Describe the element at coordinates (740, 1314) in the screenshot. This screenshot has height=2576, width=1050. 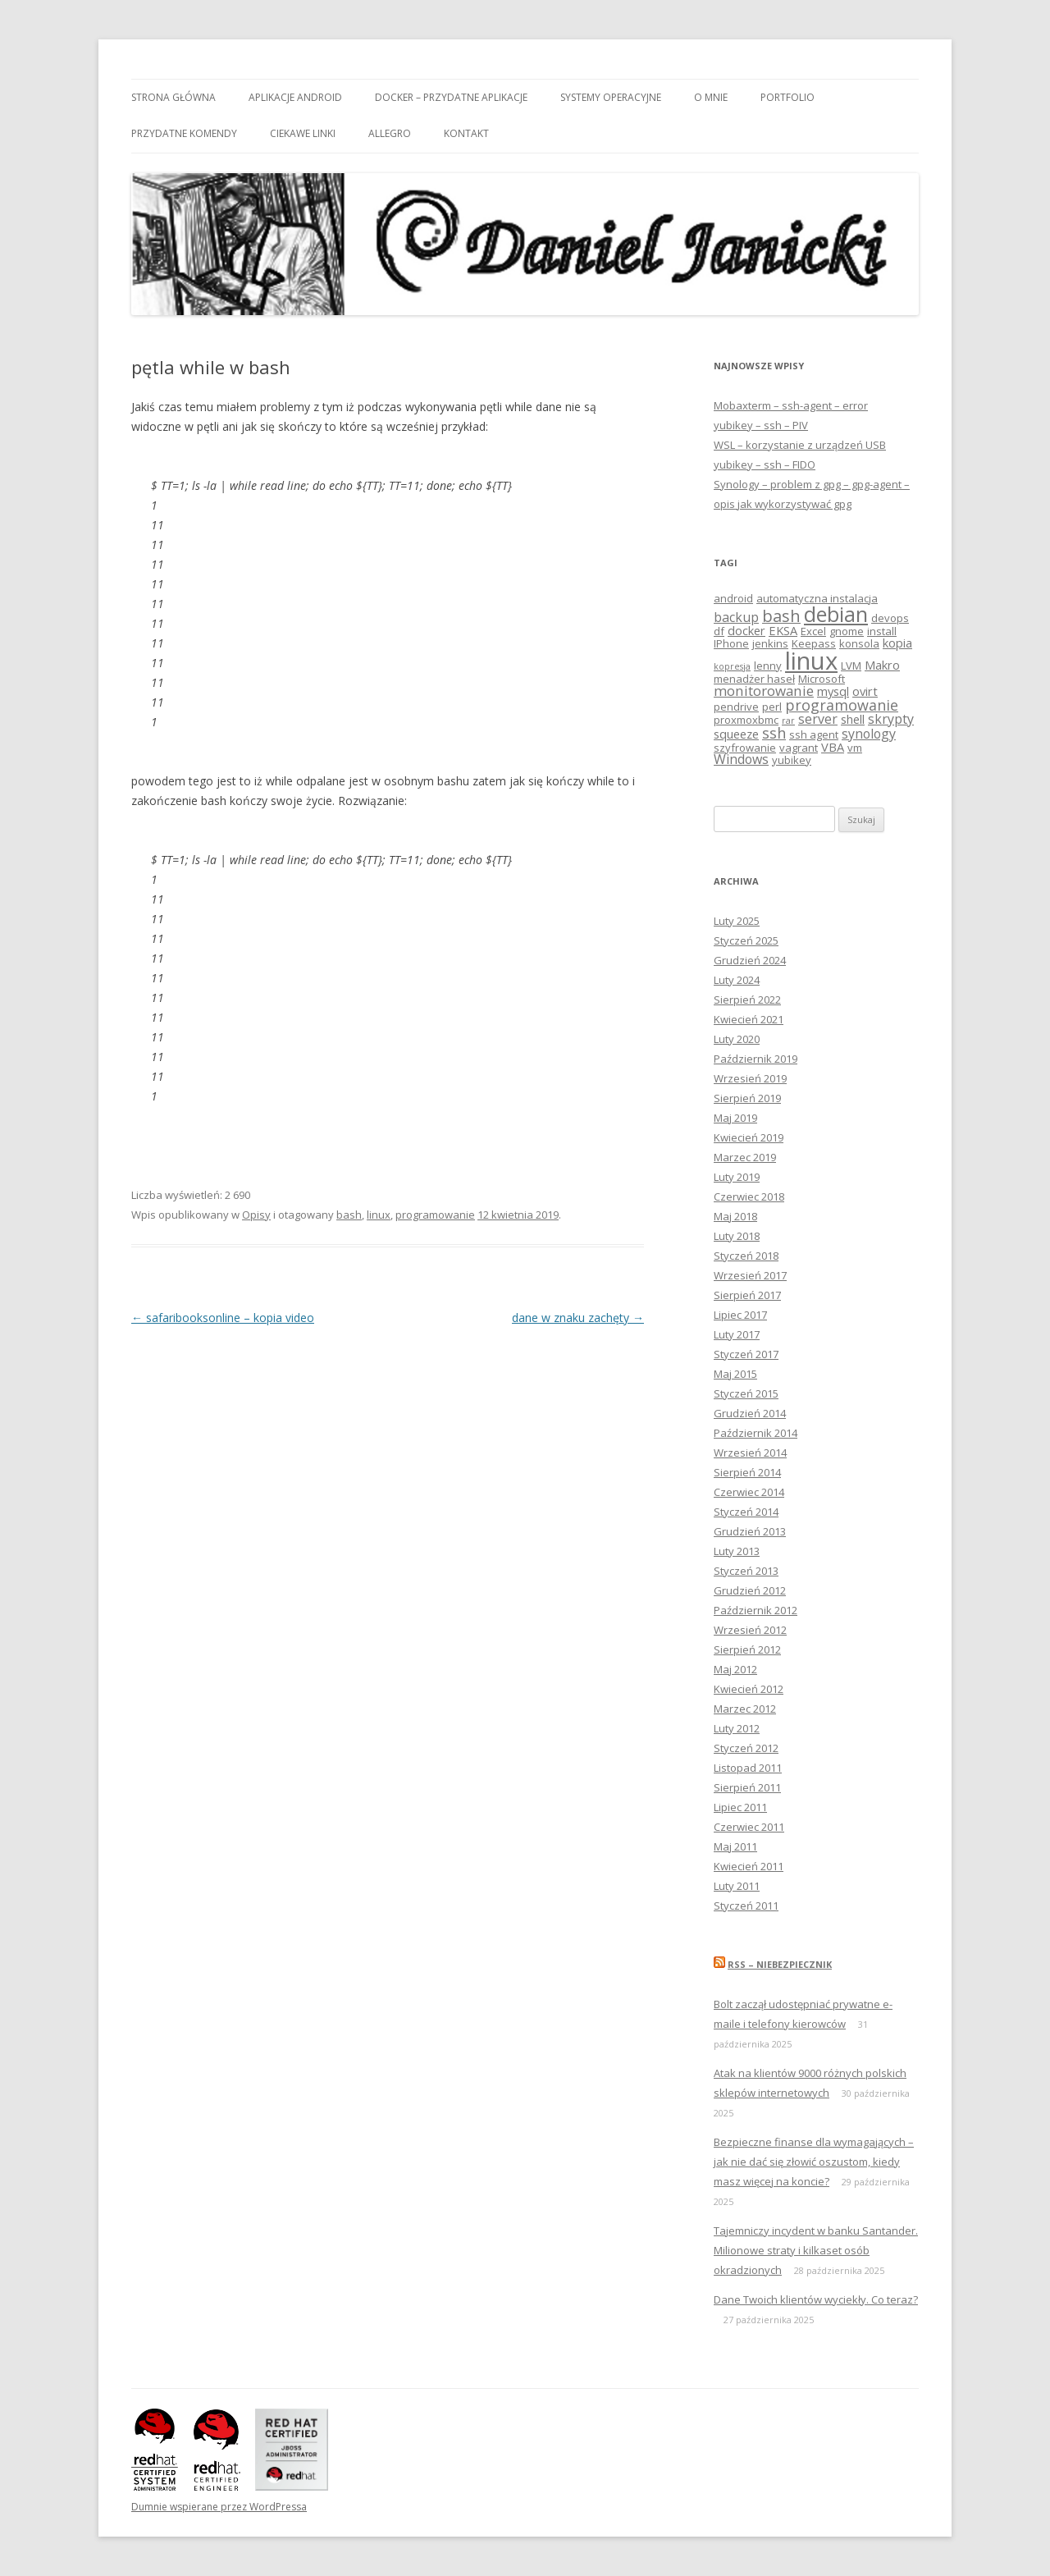
I see `Lipiec 2017` at that location.